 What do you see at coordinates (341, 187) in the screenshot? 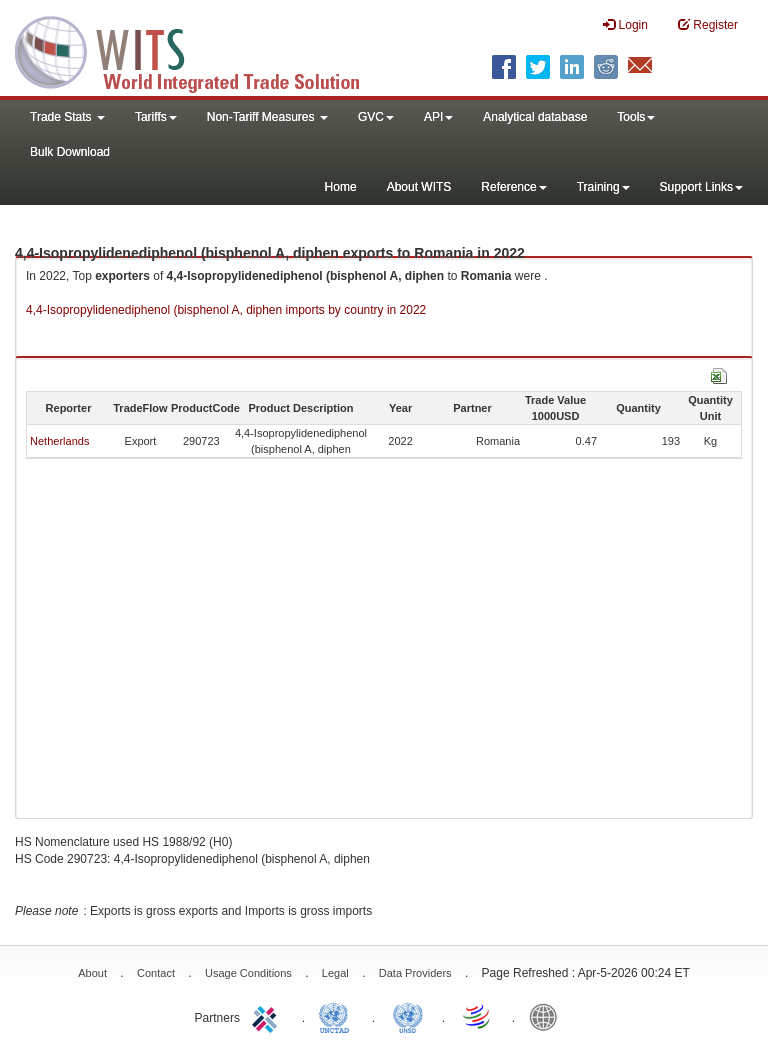
I see `Home` at bounding box center [341, 187].